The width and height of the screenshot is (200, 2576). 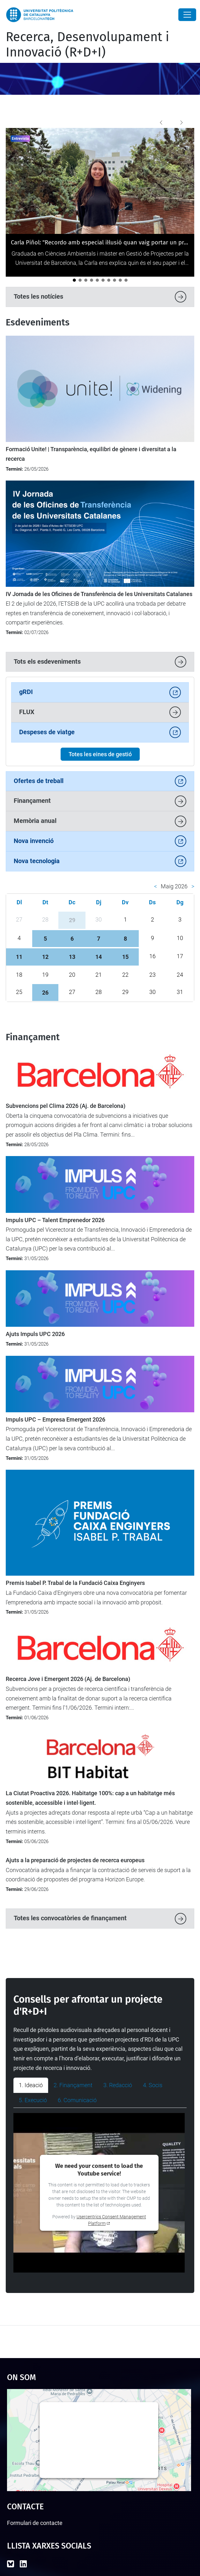 I want to click on [La UPC participa en un projecte transfronterer per aplicar tecnologies digitals avançades a la viticultura], so click(x=120, y=280).